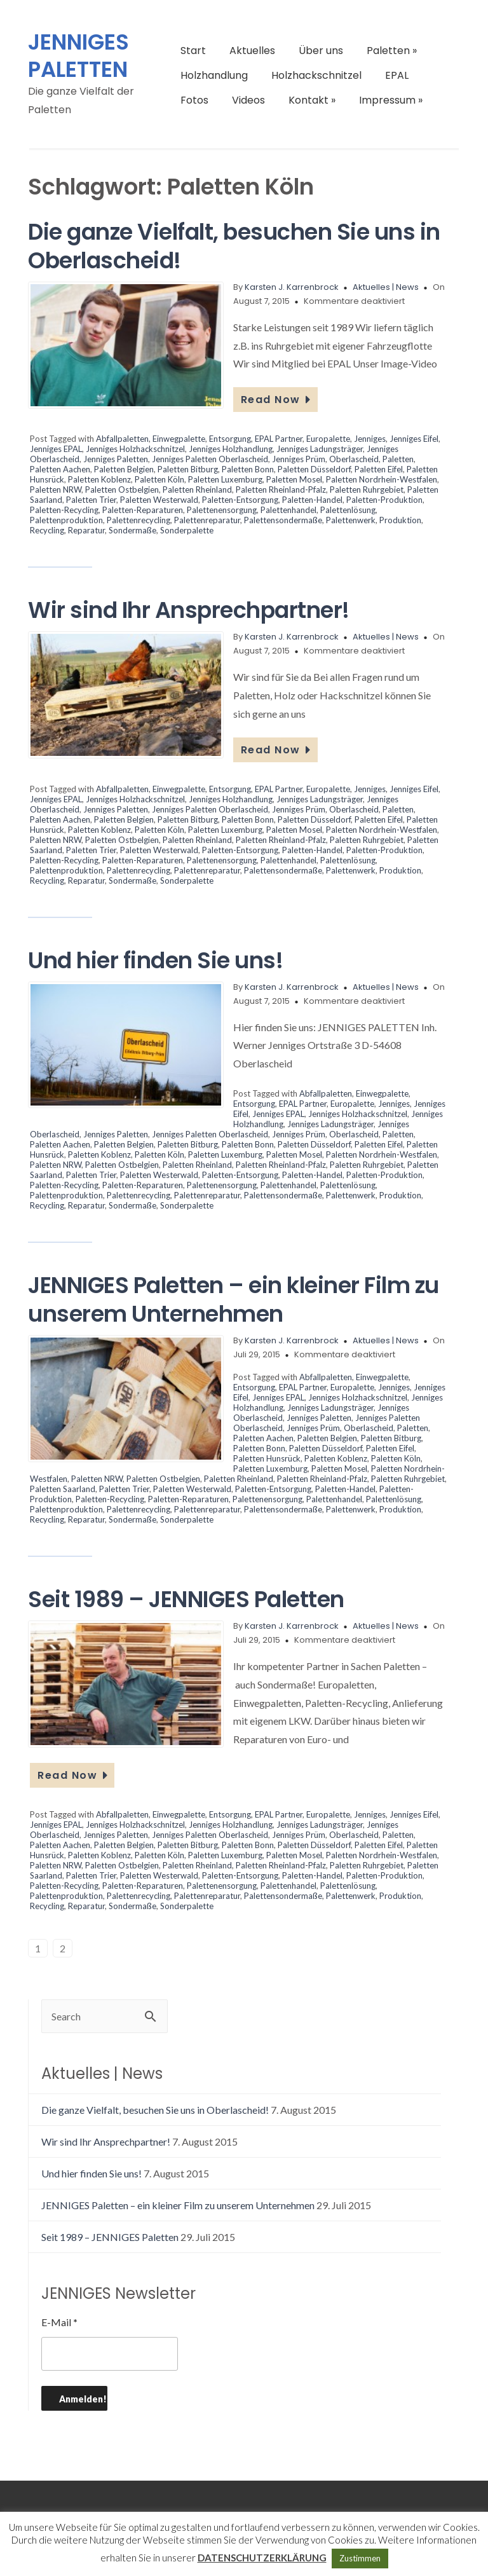  What do you see at coordinates (319, 449) in the screenshot?
I see `Jenniges Ladungsträger` at bounding box center [319, 449].